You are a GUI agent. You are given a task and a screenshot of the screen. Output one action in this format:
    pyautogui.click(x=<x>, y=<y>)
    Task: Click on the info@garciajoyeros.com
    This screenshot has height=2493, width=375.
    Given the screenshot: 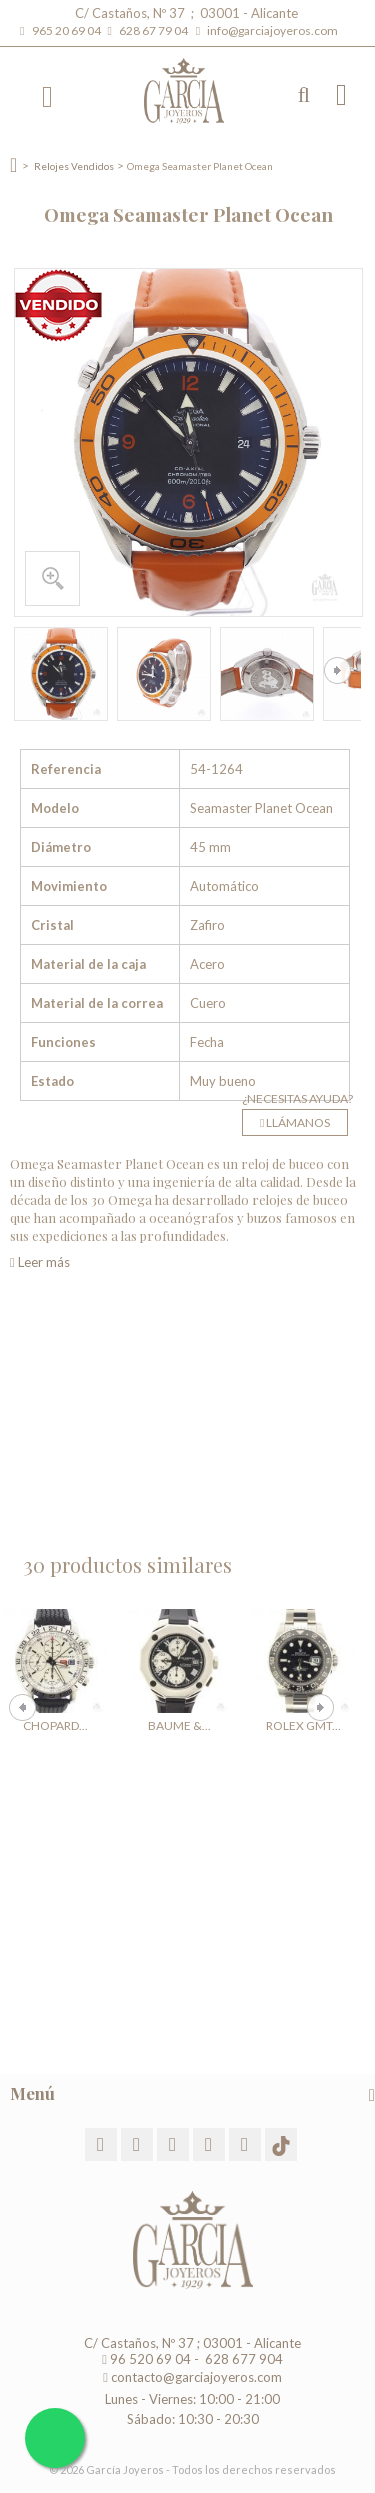 What is the action you would take?
    pyautogui.click(x=272, y=30)
    